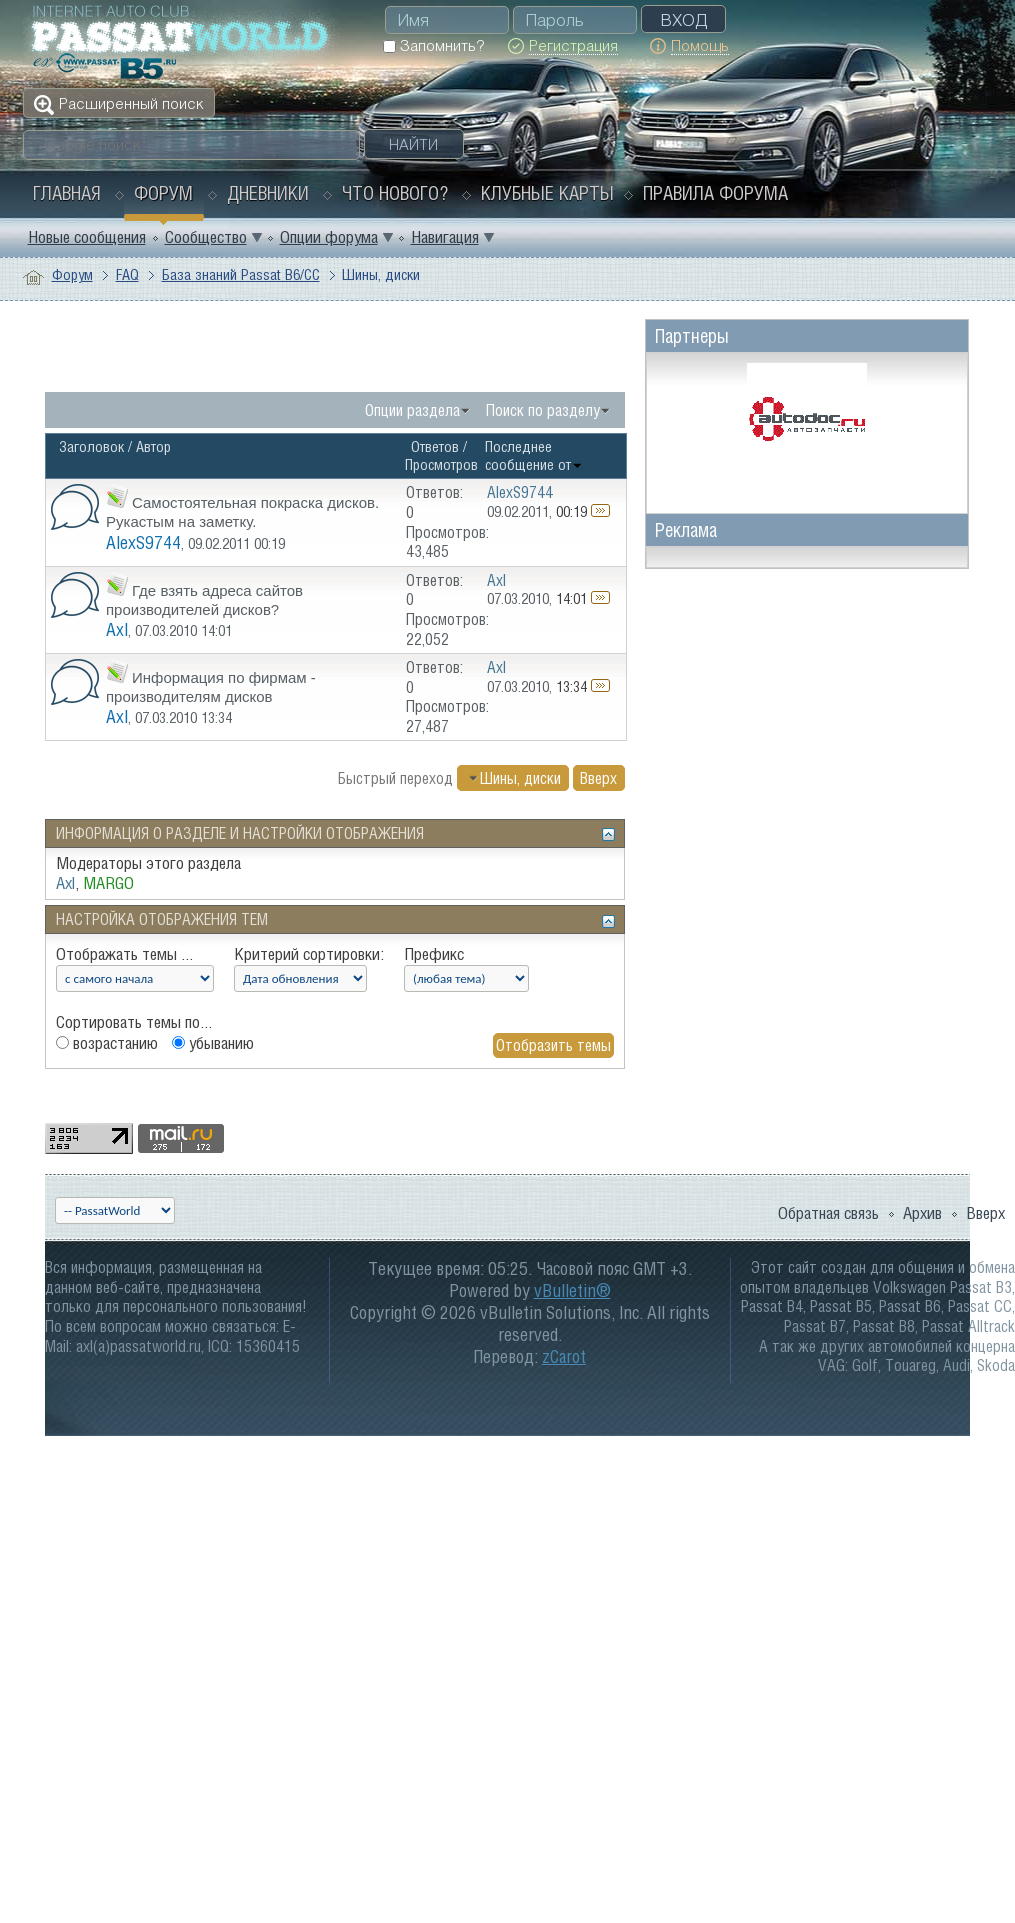 Image resolution: width=1015 pixels, height=1923 pixels. Describe the element at coordinates (143, 542) in the screenshot. I see `AlexS9744` at that location.